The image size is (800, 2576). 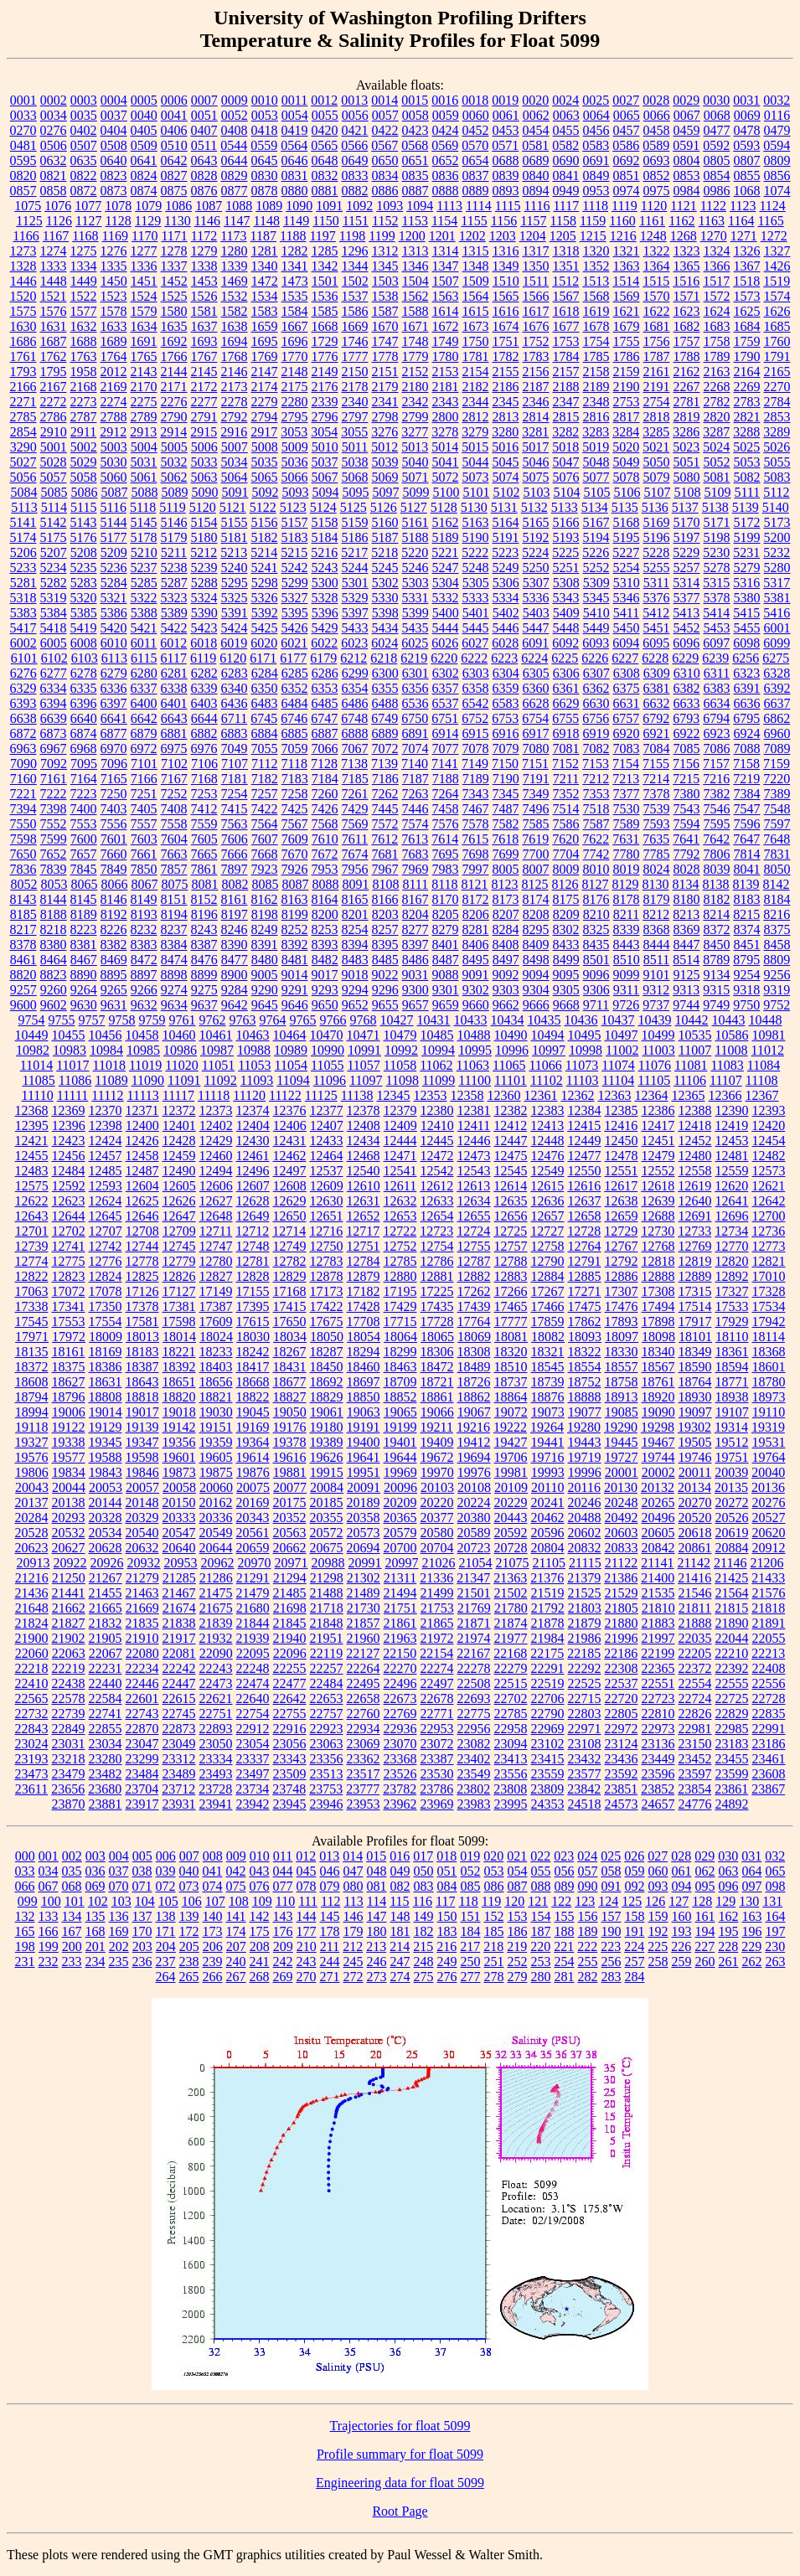 What do you see at coordinates (658, 1291) in the screenshot?
I see `17308` at bounding box center [658, 1291].